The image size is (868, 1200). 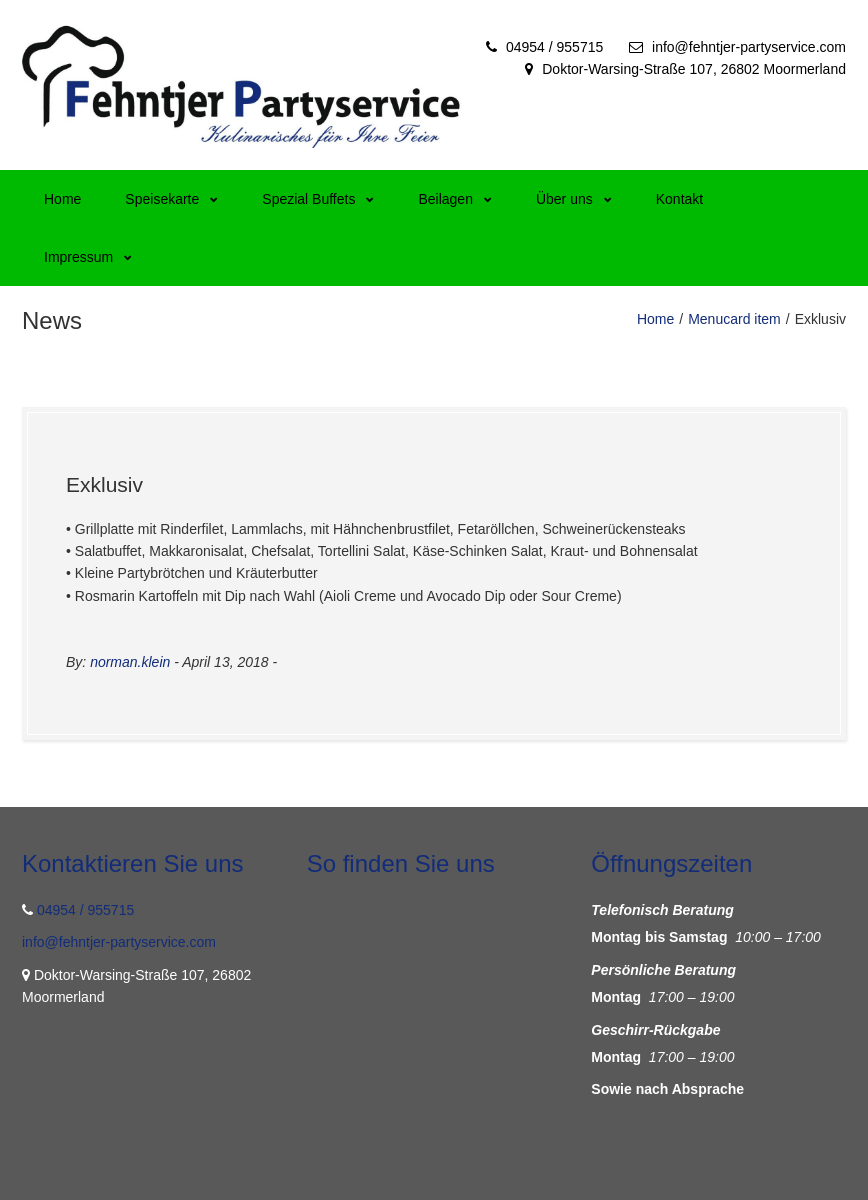 I want to click on Beilagen, so click(x=455, y=199).